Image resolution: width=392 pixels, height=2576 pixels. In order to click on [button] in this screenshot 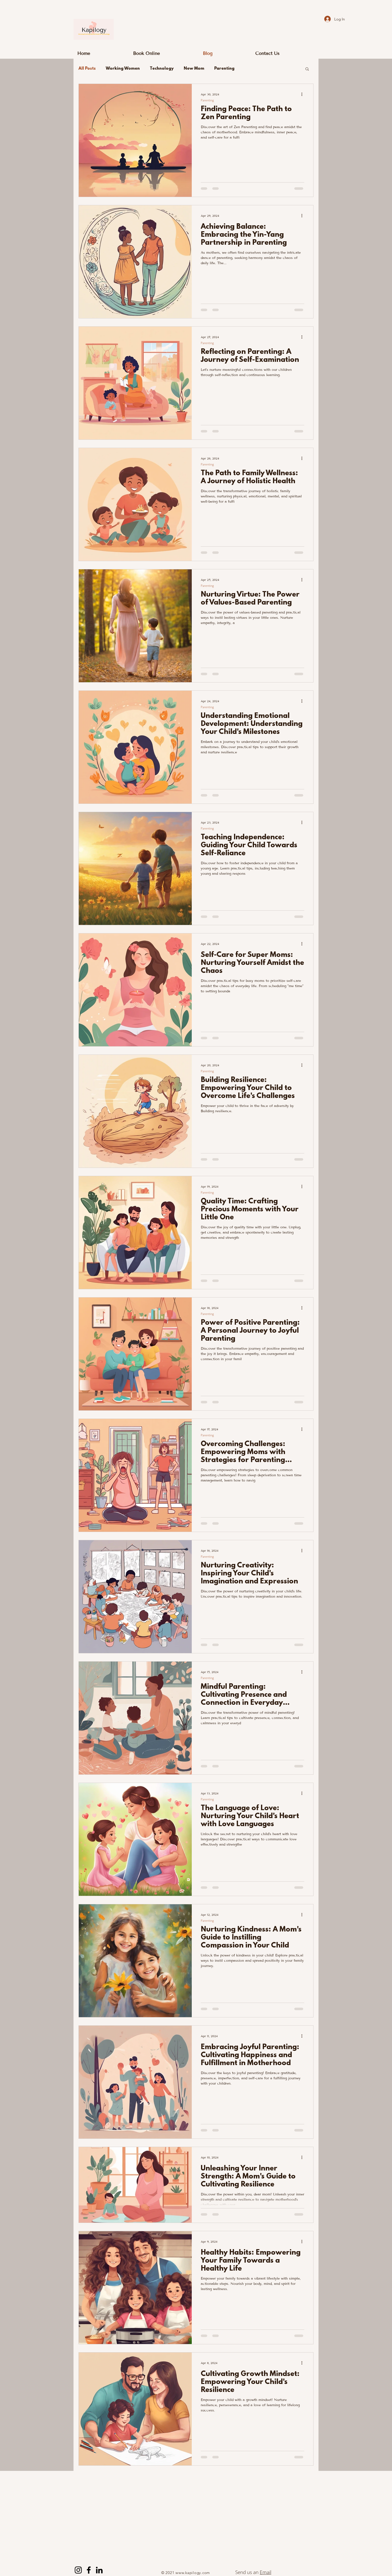, I will do `click(307, 69)`.